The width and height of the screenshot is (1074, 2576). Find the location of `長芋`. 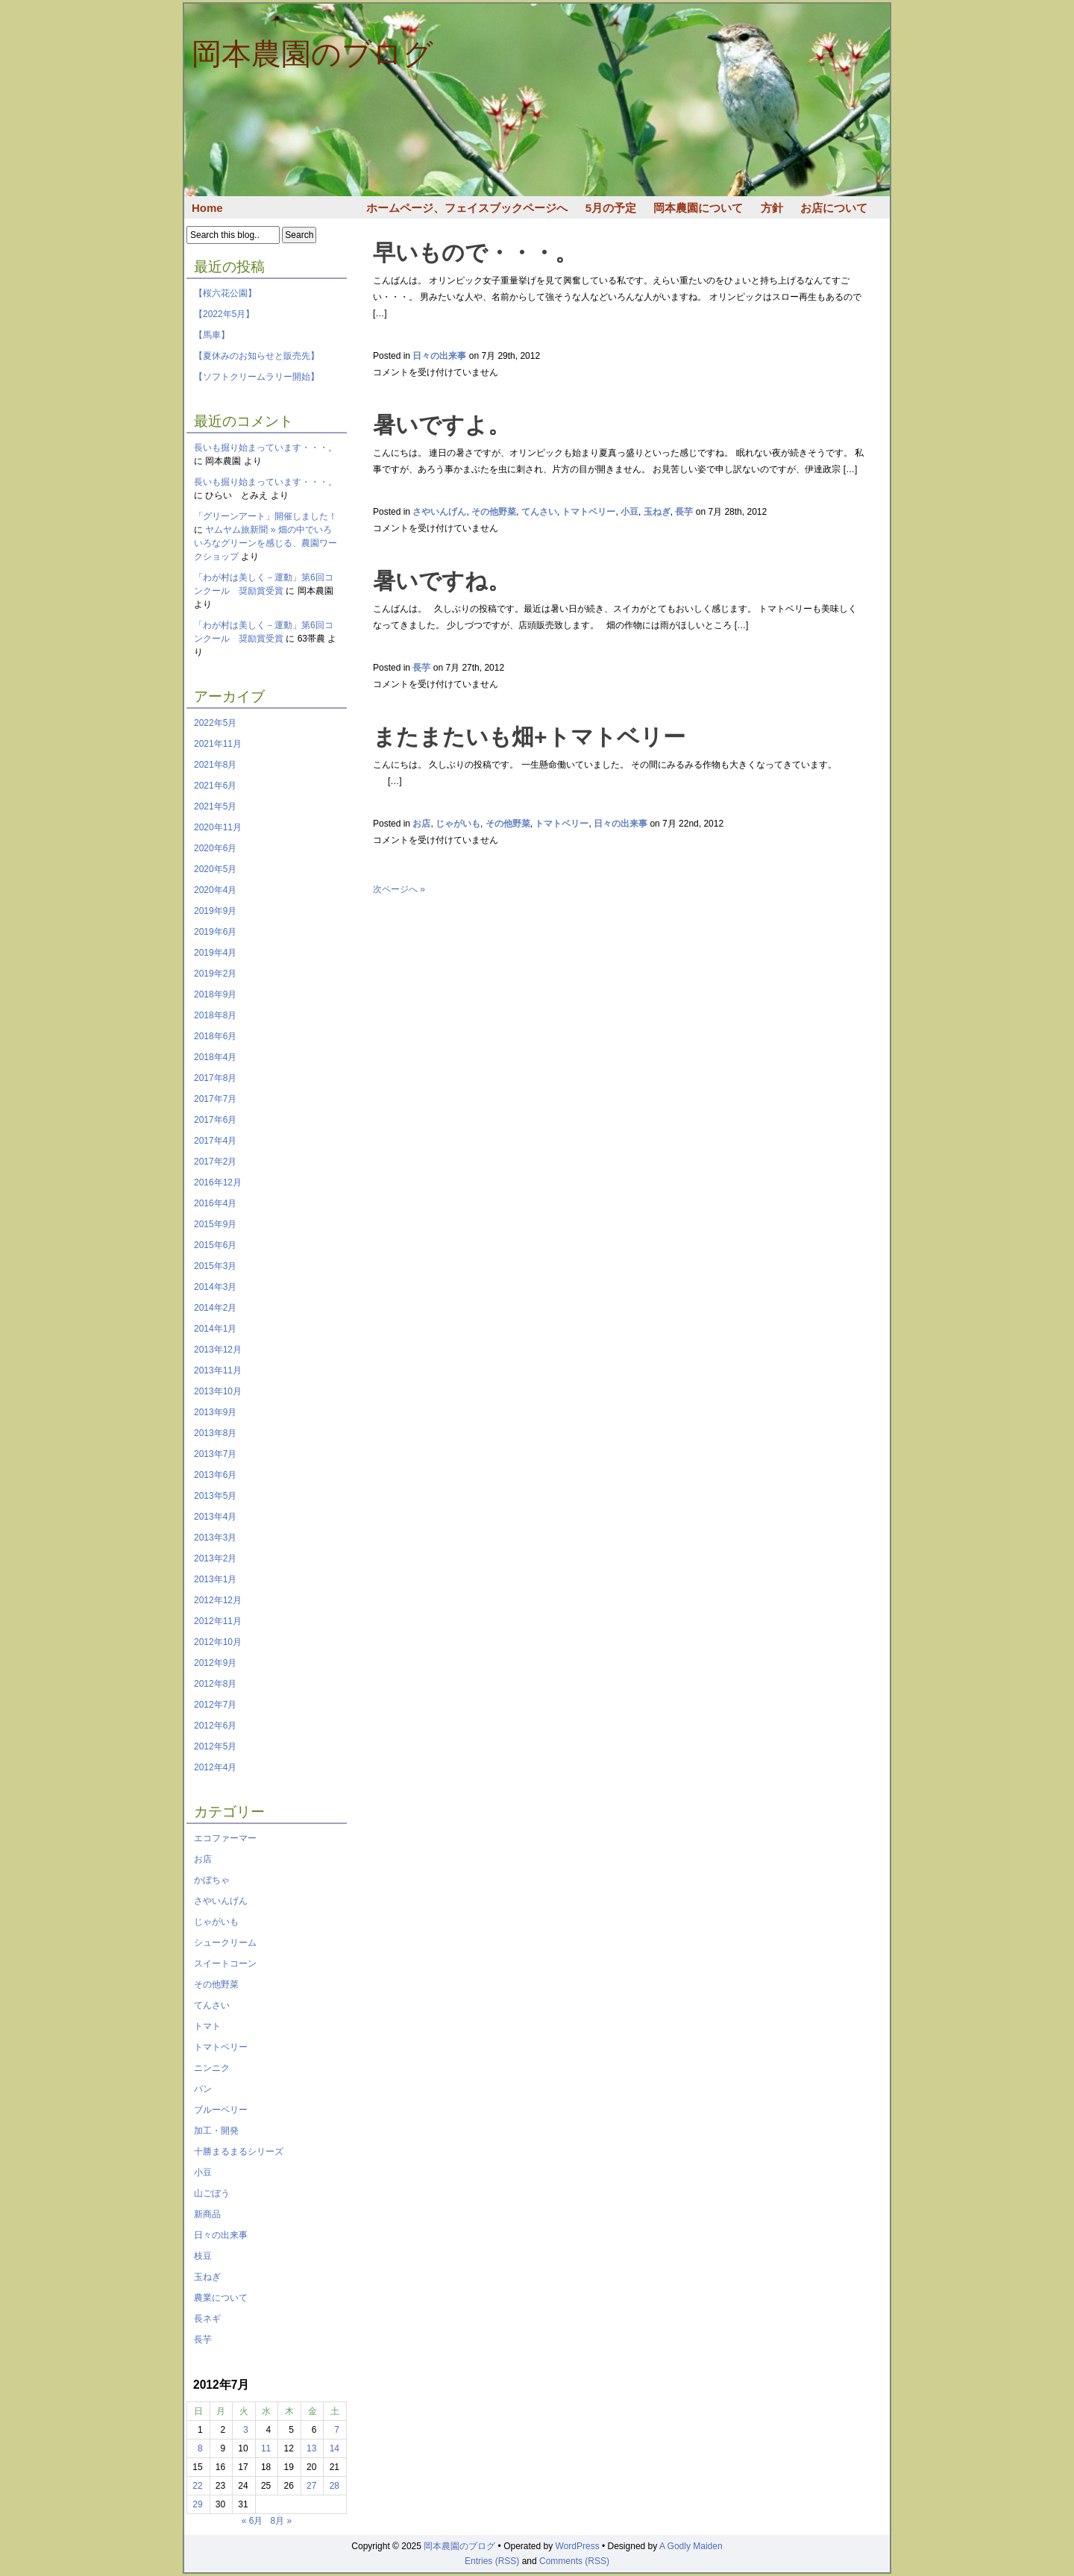

長芋 is located at coordinates (203, 2339).